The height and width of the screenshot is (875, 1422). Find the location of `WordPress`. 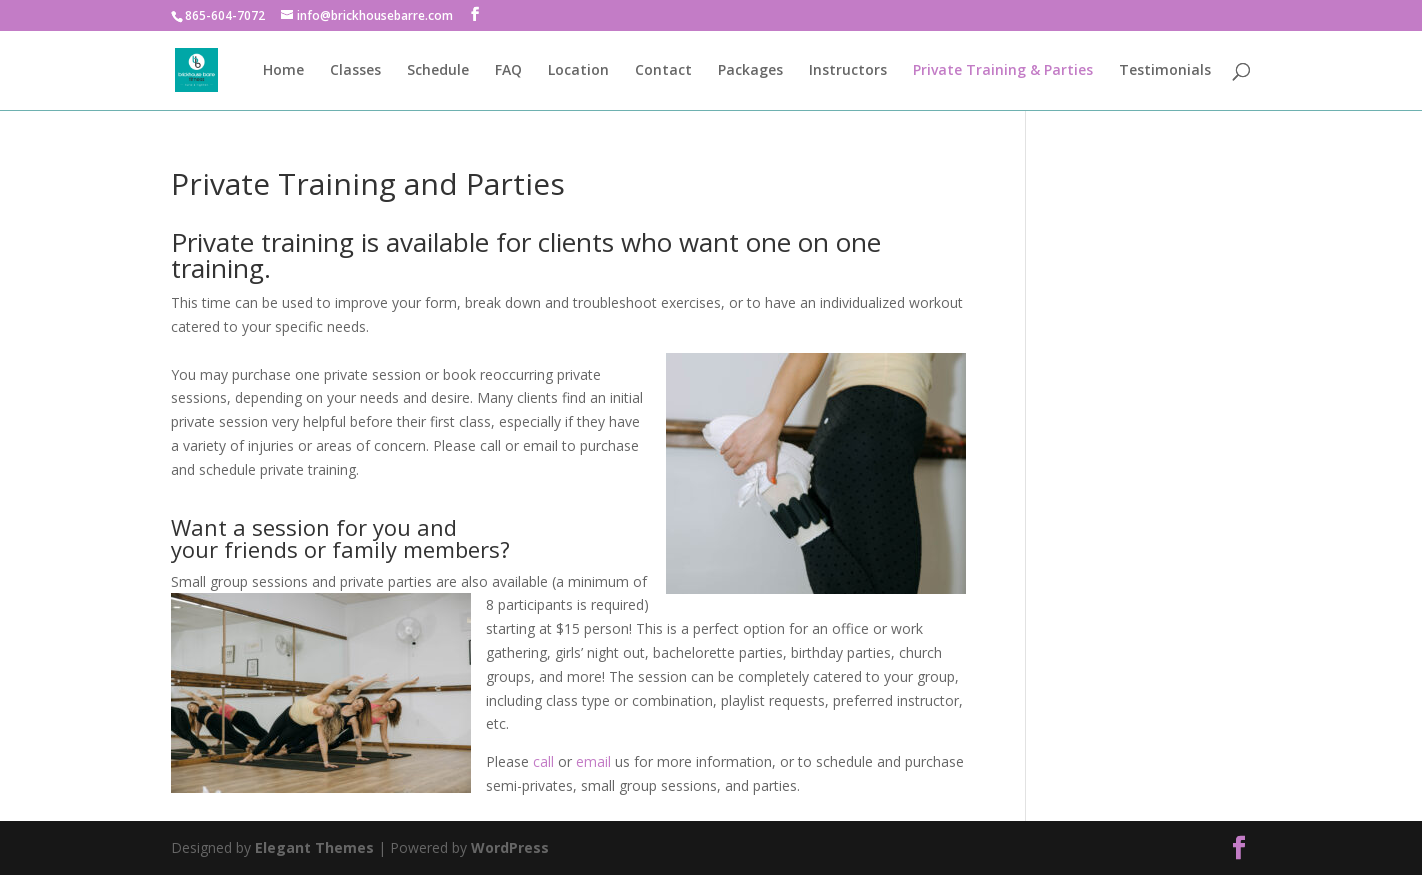

WordPress is located at coordinates (510, 847).